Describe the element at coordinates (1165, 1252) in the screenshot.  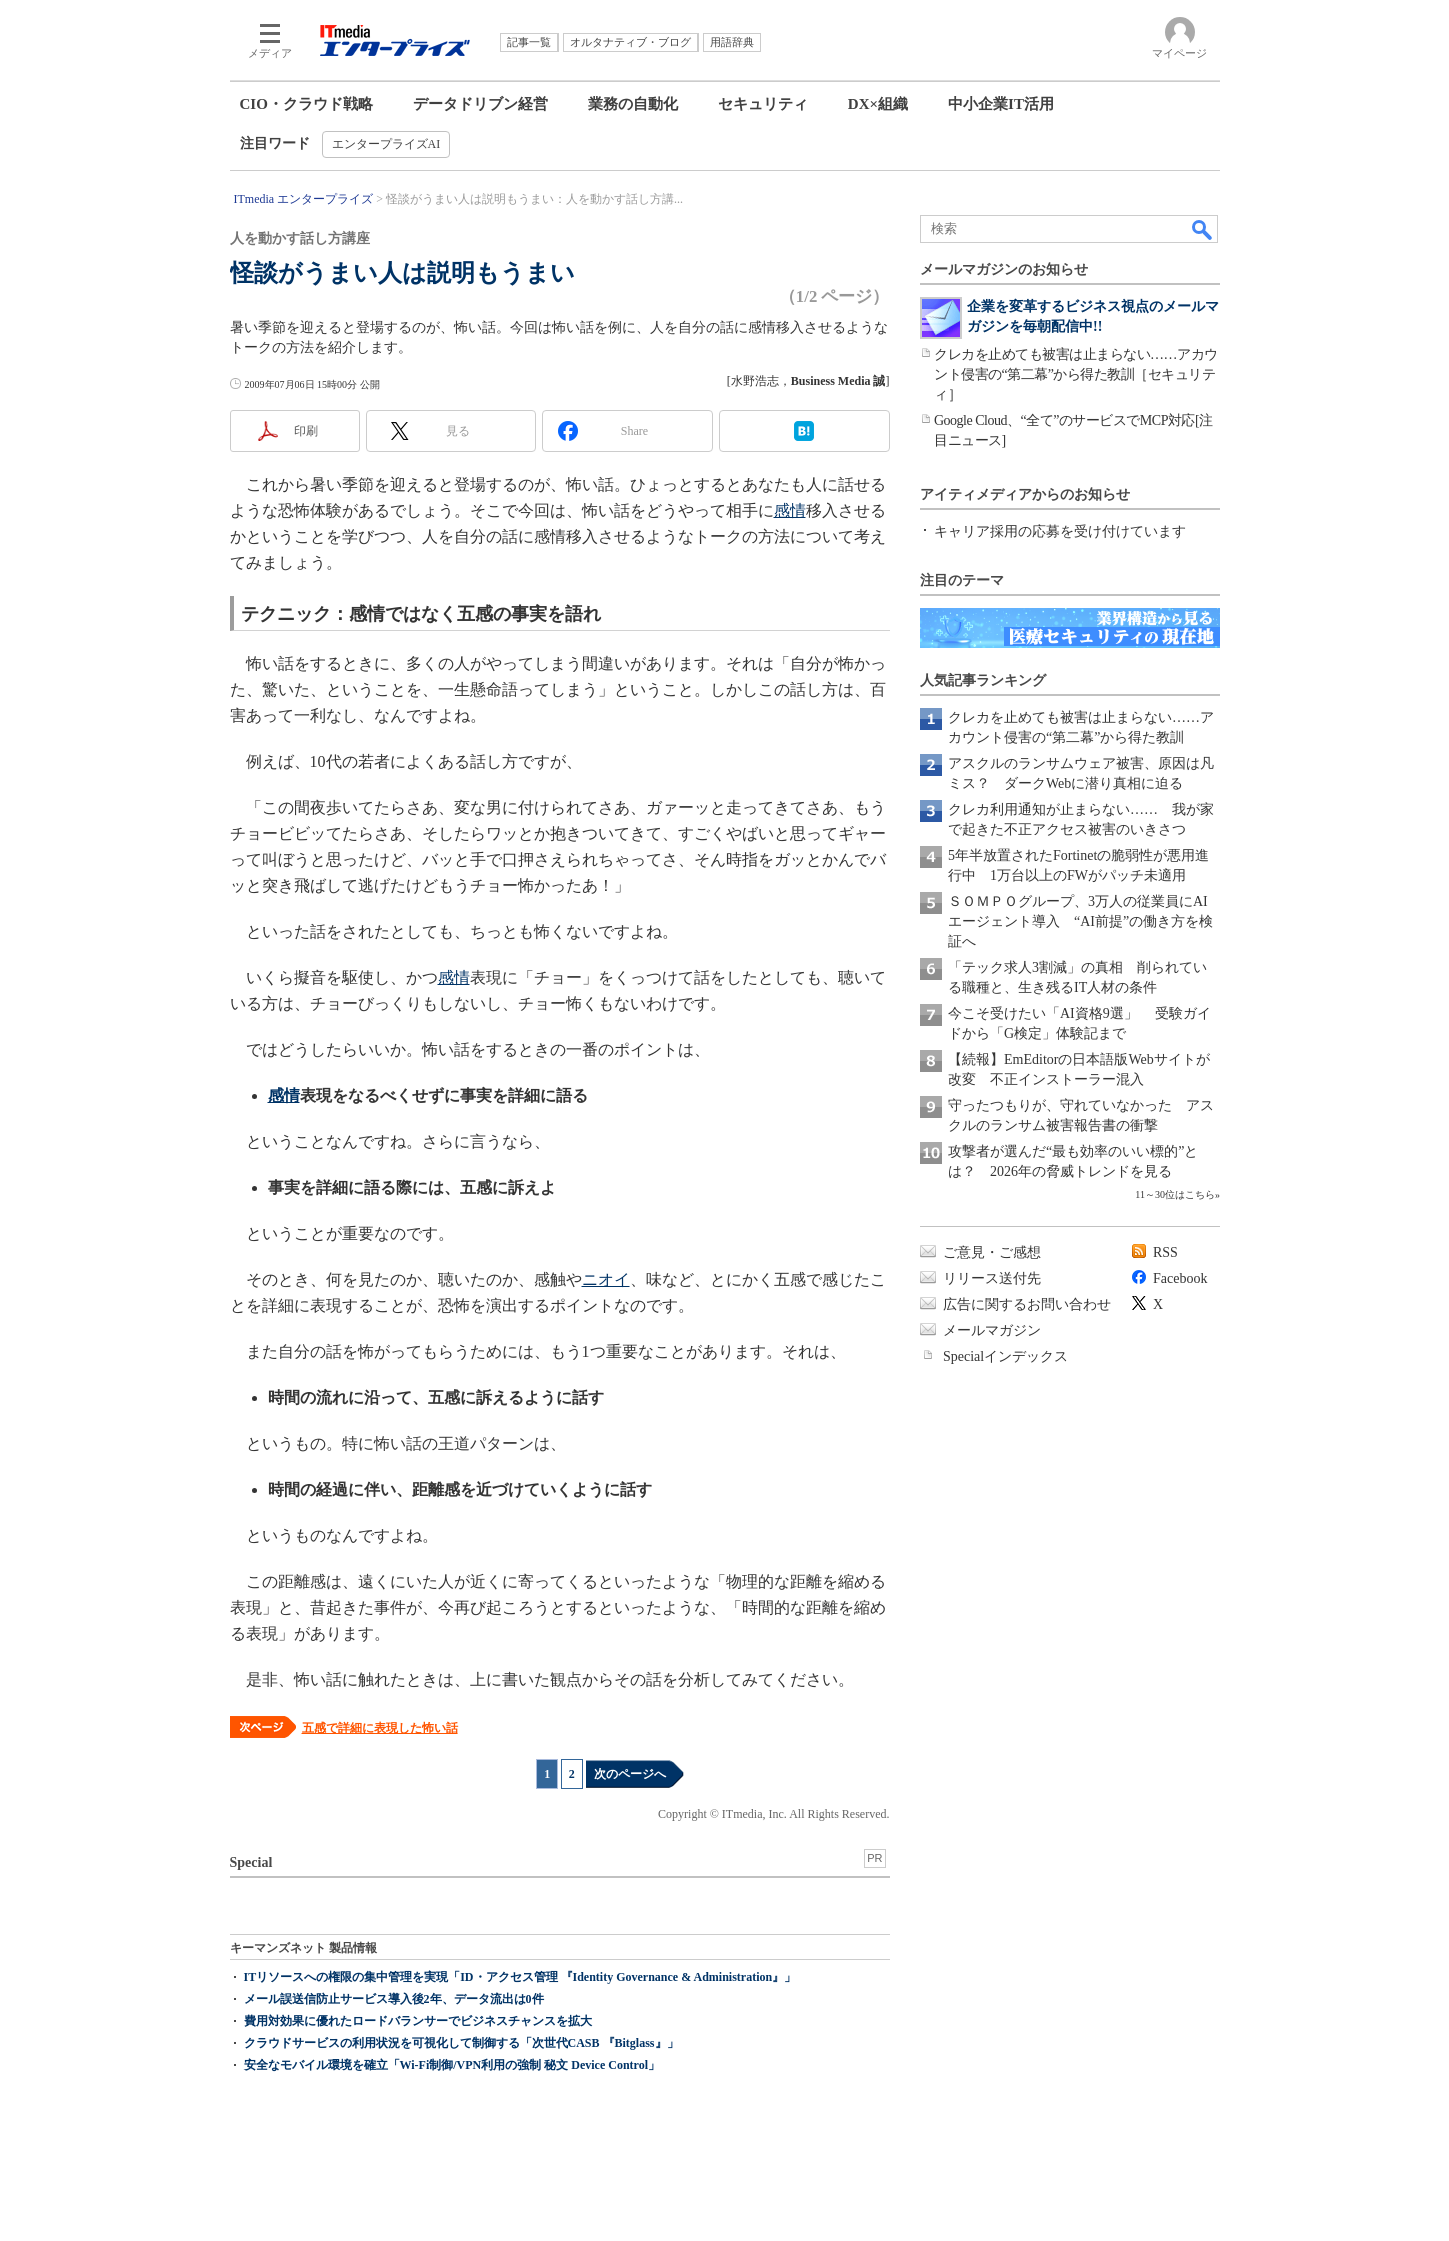
I see `RSS` at that location.